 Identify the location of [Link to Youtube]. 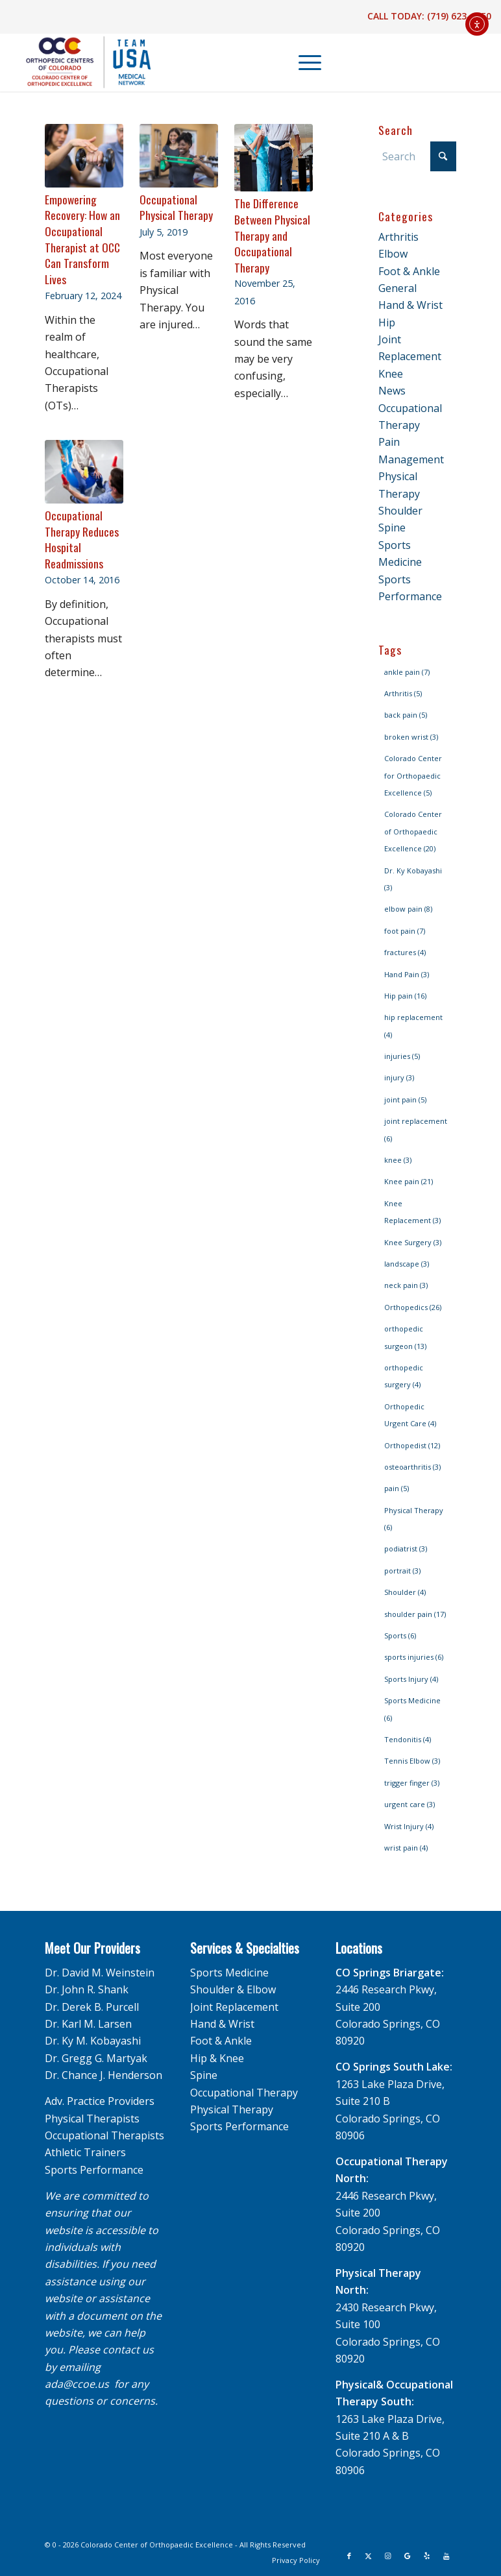
(446, 2556).